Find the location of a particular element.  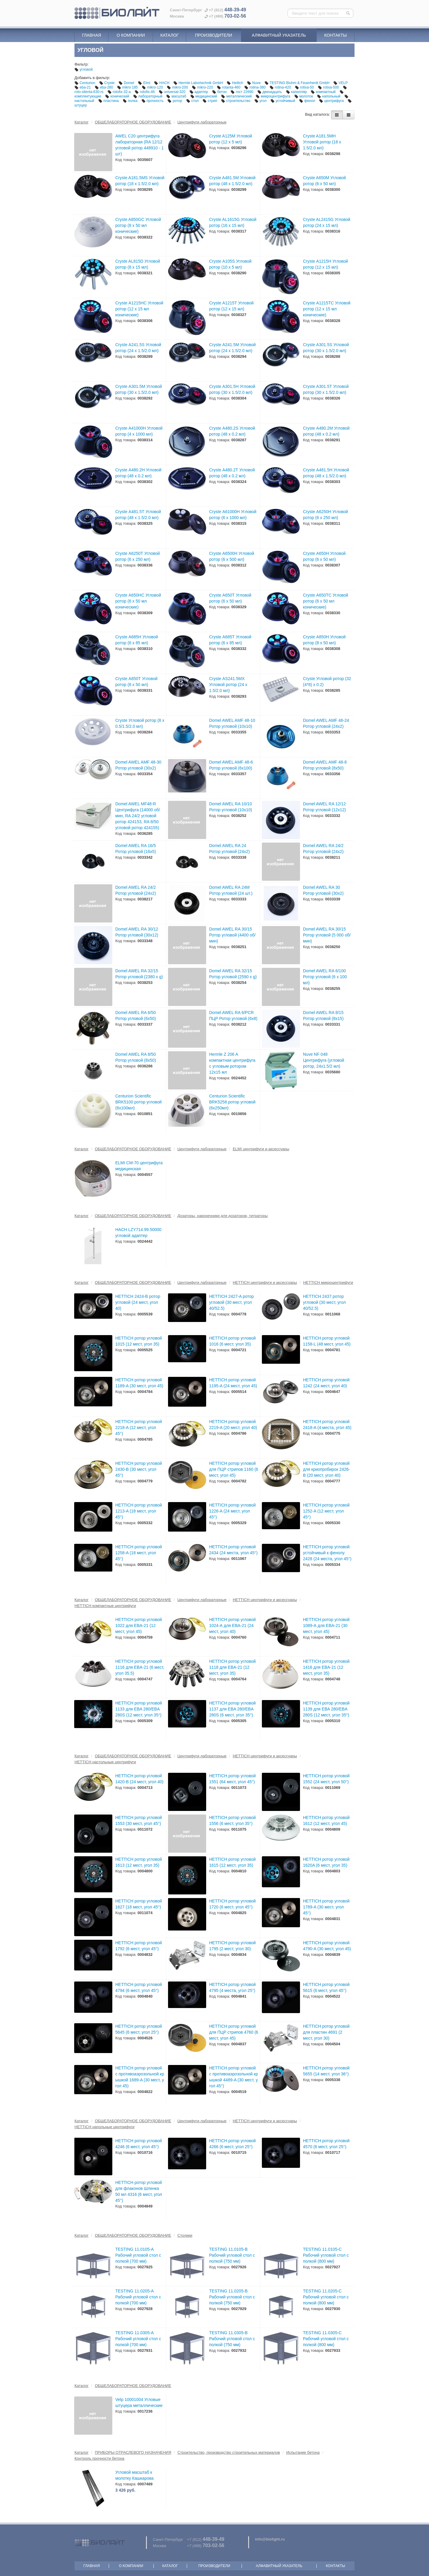

HETTICH настольные центрифуги is located at coordinates (105, 1762).